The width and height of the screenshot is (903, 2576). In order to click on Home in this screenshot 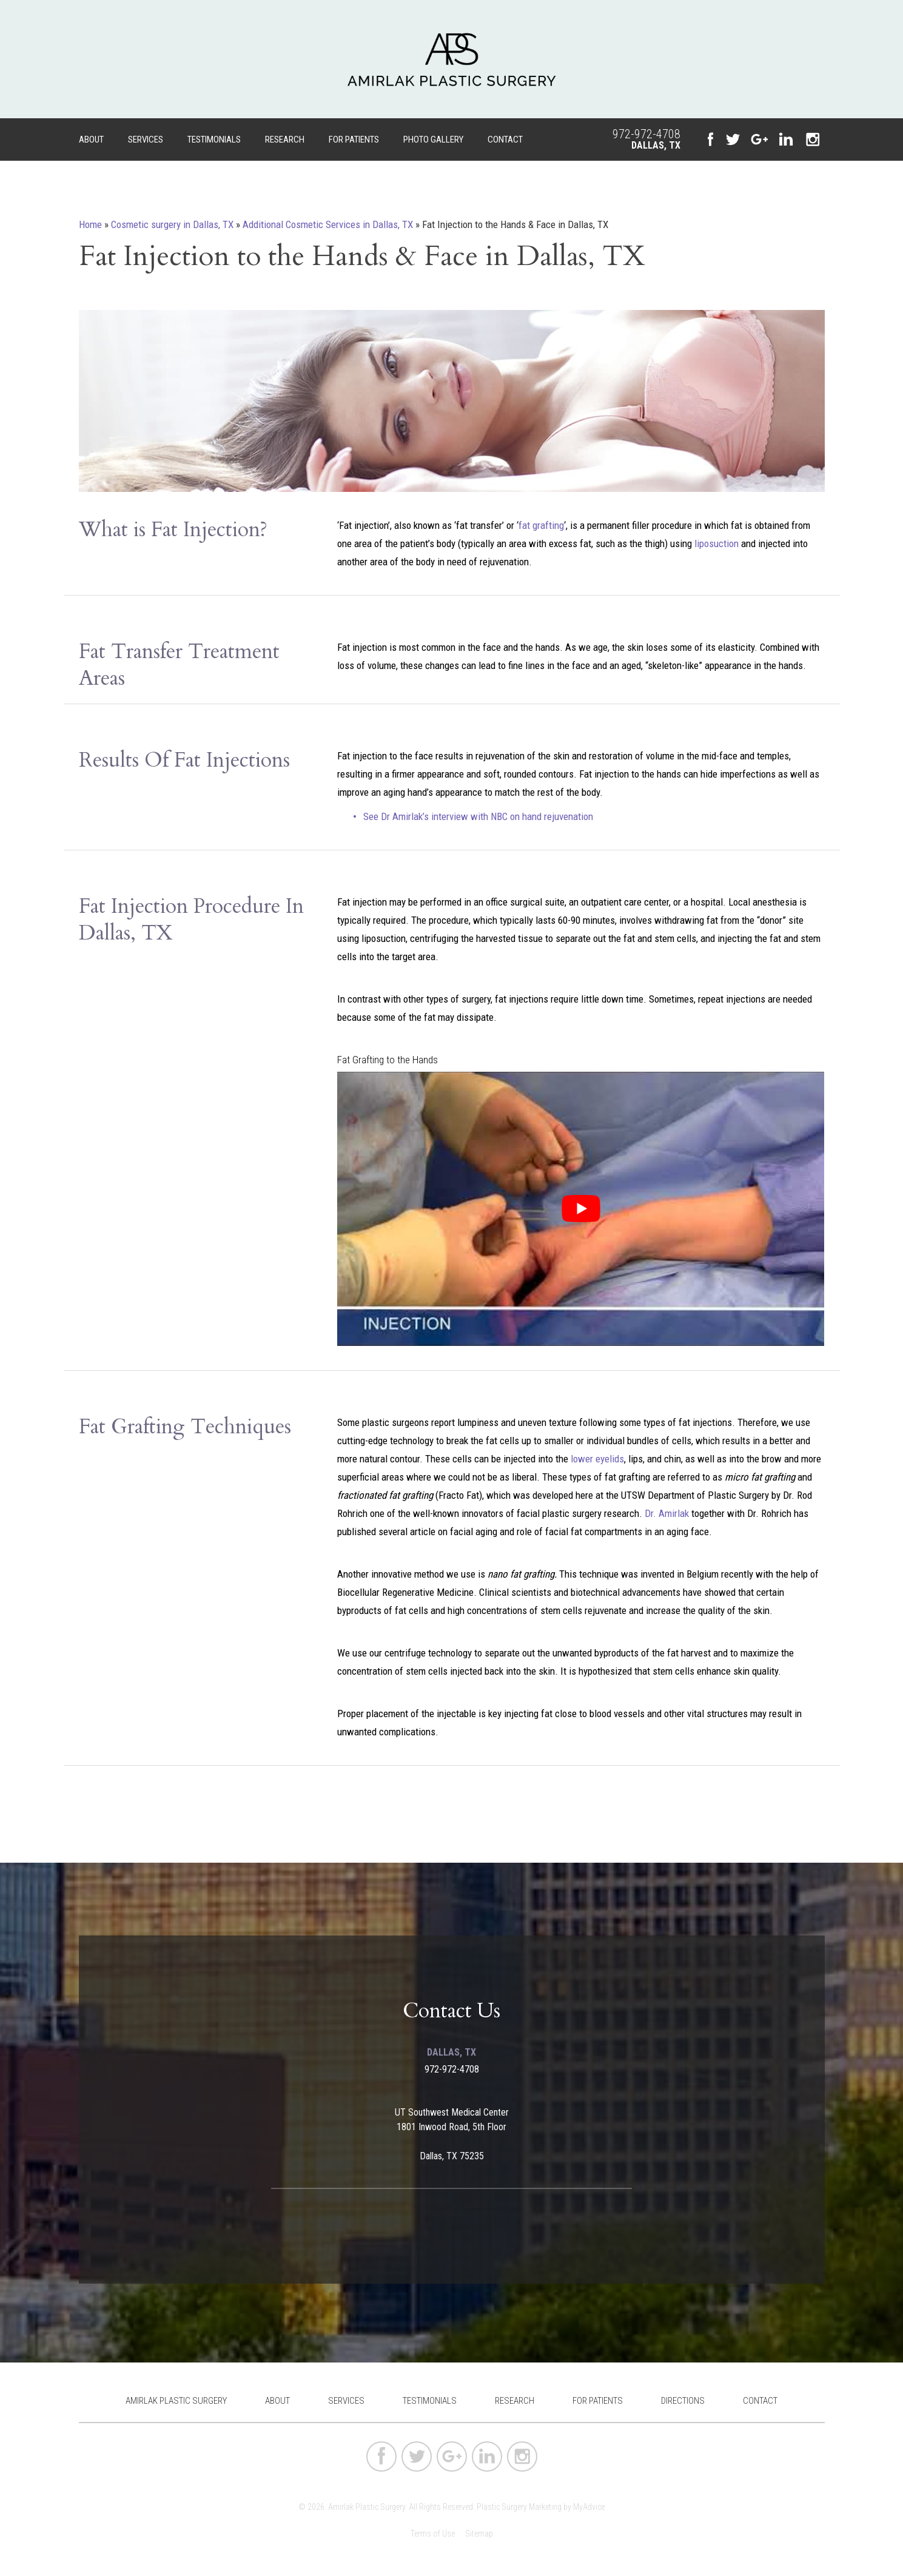, I will do `click(90, 224)`.